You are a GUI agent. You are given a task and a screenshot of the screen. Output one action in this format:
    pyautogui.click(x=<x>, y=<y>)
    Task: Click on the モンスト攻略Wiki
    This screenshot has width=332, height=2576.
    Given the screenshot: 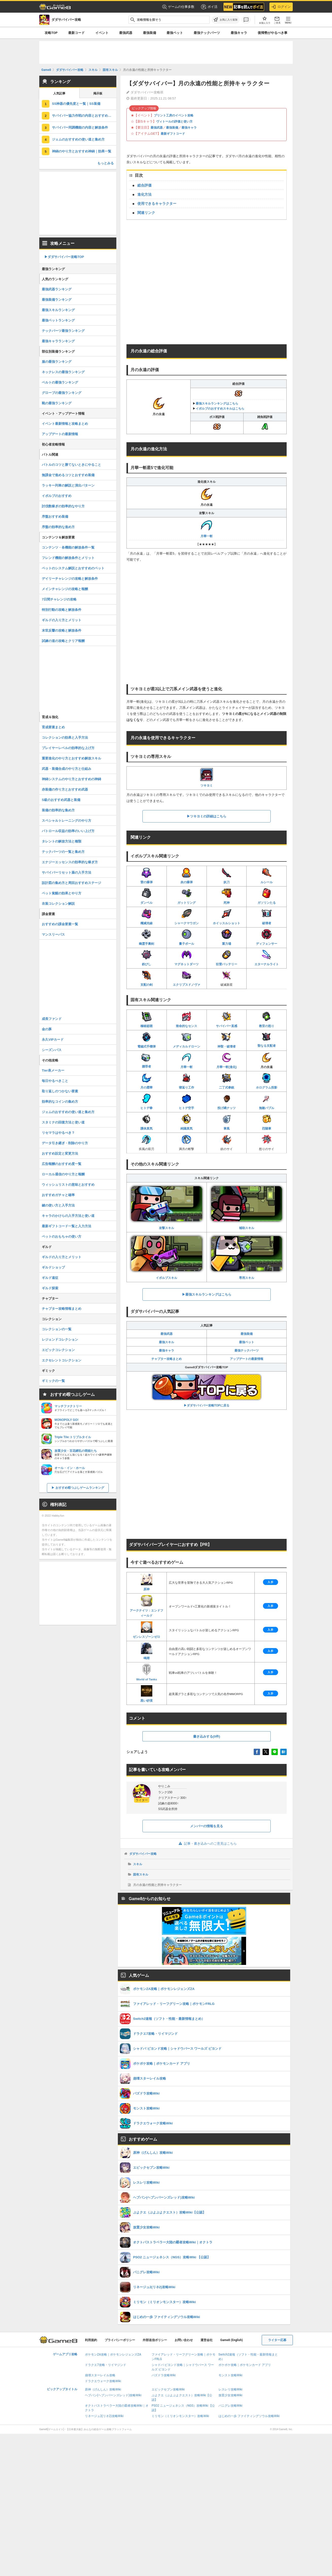 What is the action you would take?
    pyautogui.click(x=230, y=2375)
    